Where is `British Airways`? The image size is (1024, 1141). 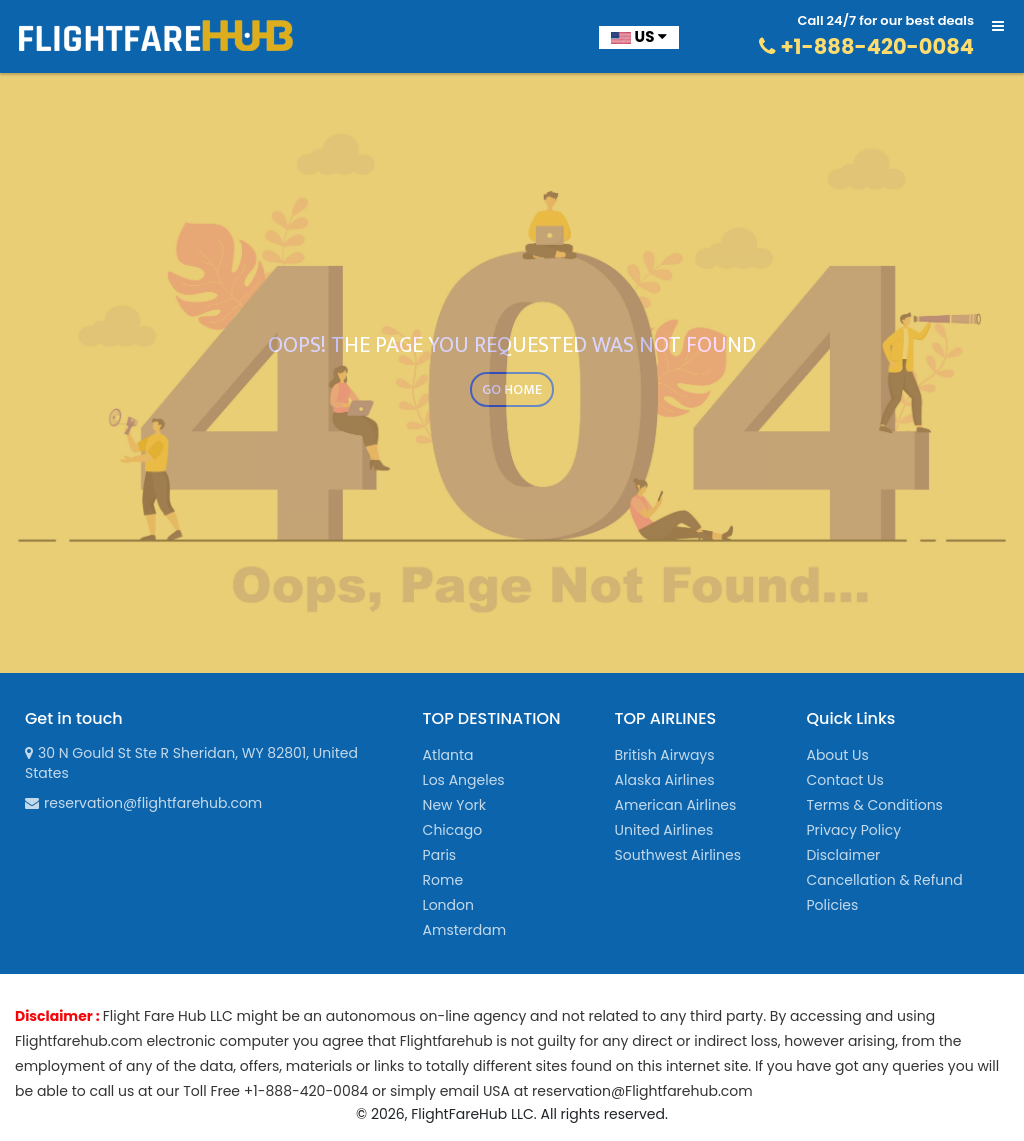 British Airways is located at coordinates (665, 755).